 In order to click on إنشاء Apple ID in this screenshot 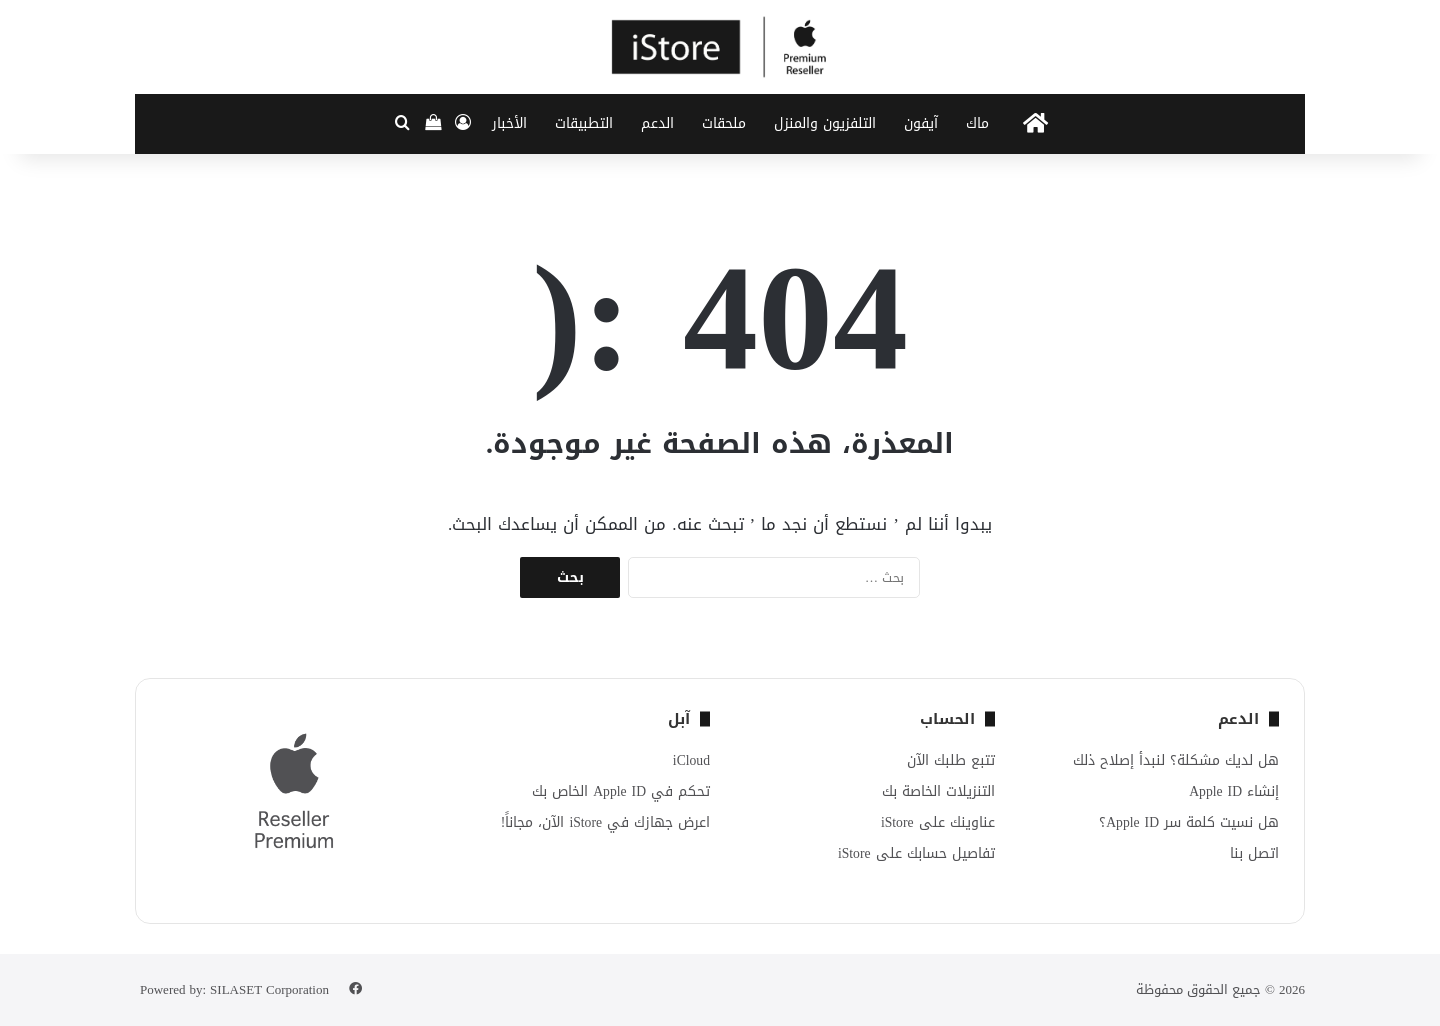, I will do `click(1234, 791)`.